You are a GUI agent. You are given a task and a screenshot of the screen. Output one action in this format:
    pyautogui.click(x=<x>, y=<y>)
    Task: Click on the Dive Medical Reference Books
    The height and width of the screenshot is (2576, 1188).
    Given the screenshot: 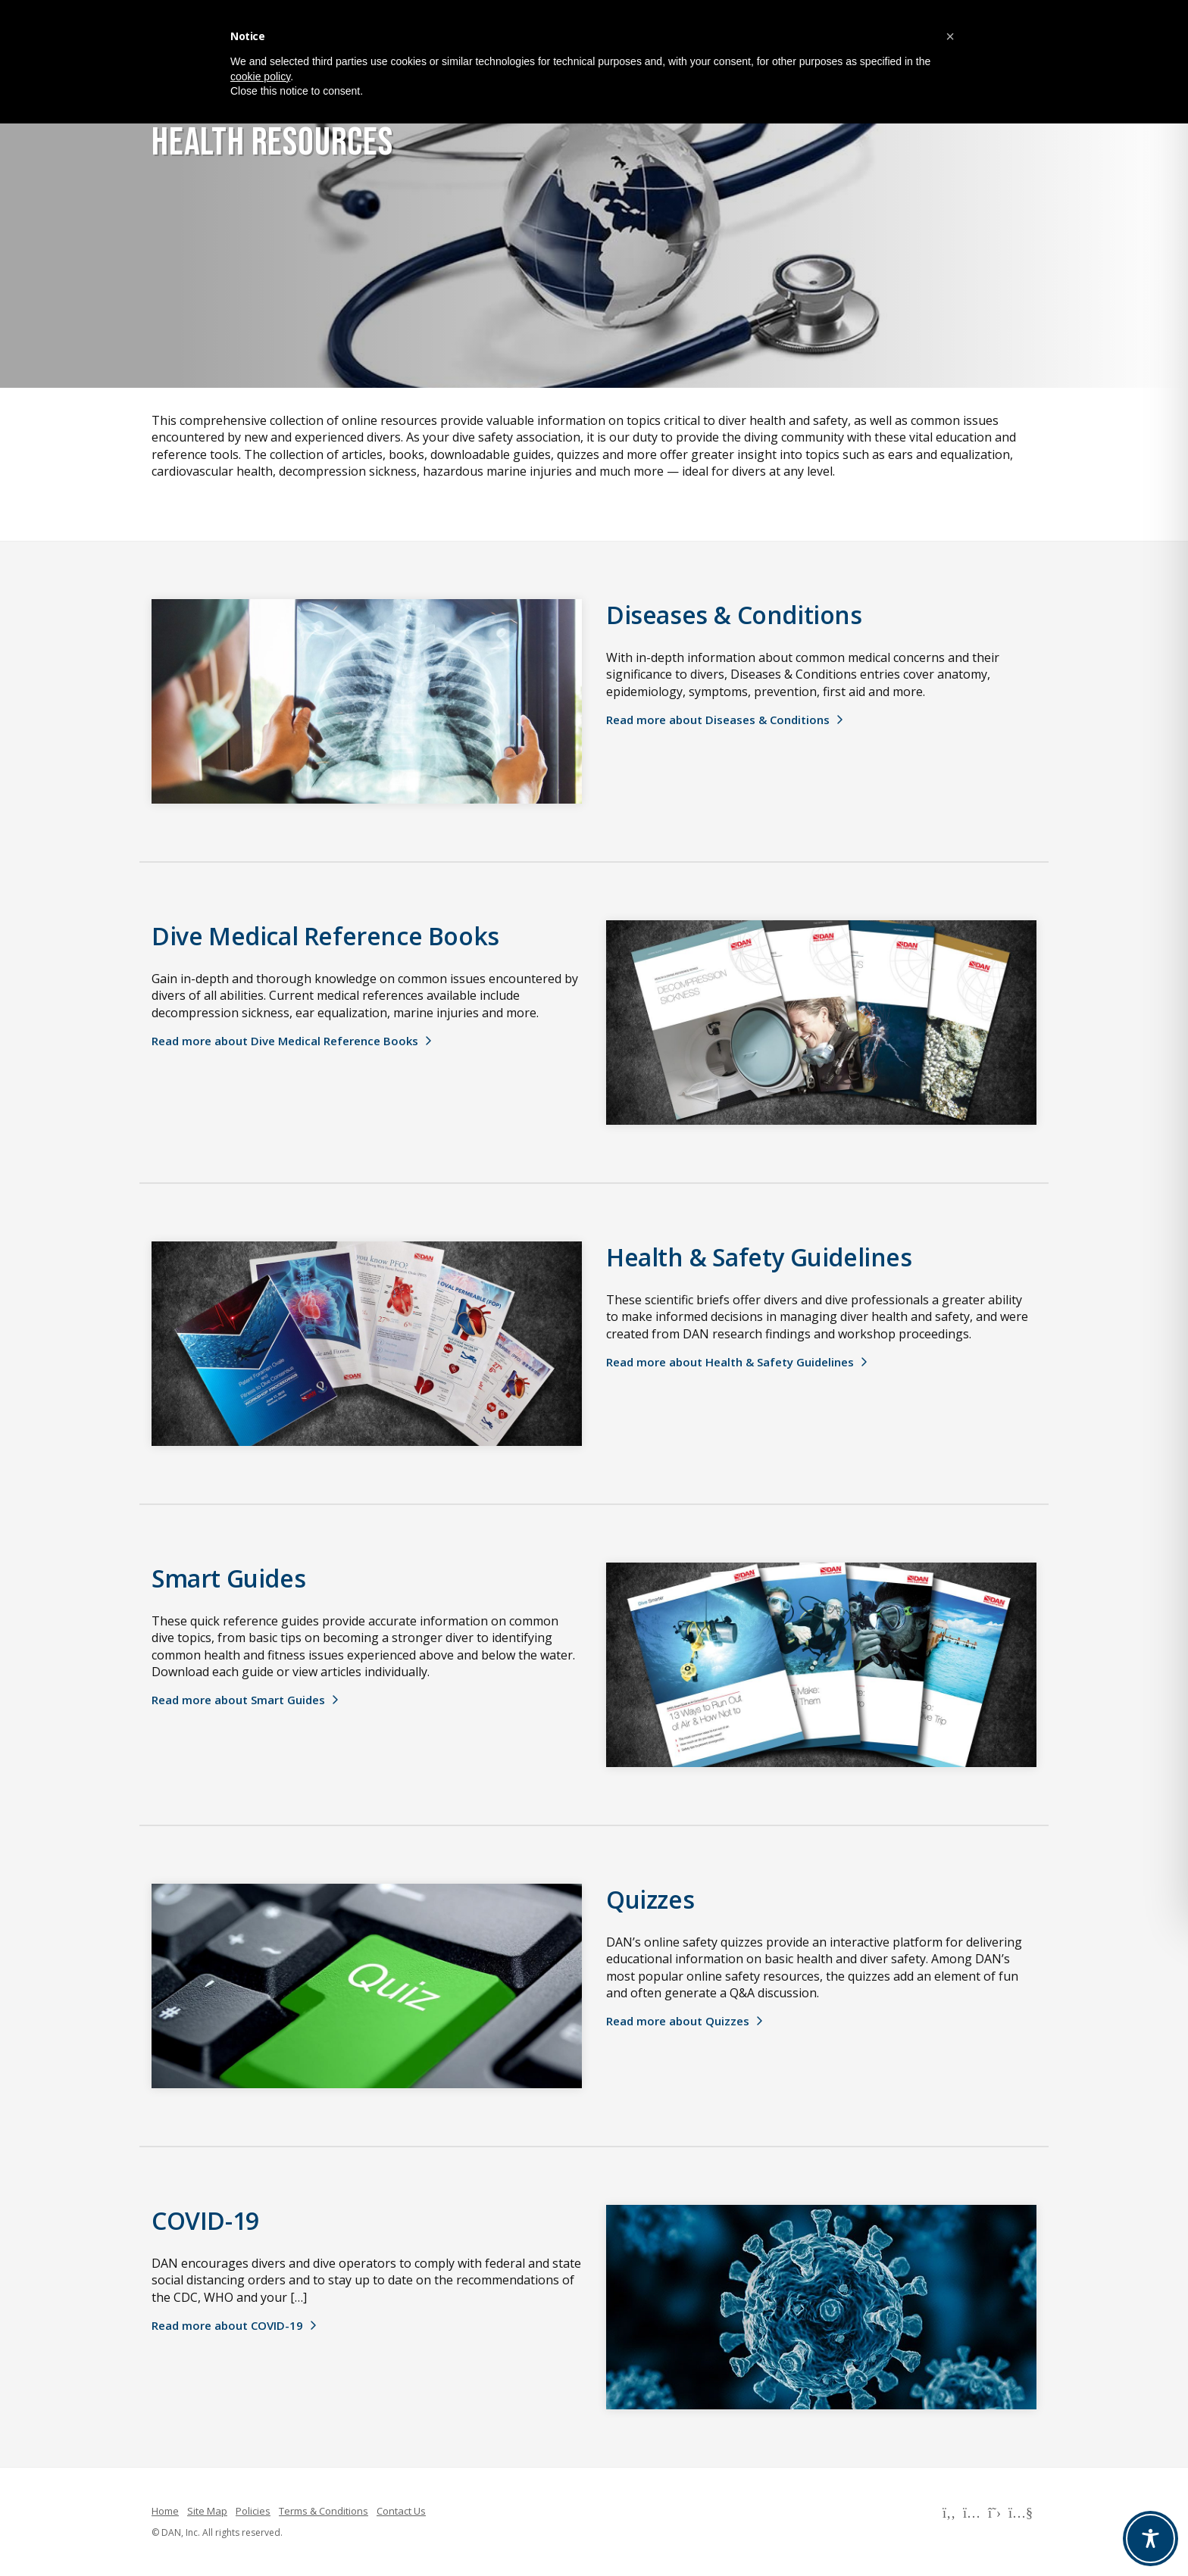 What is the action you would take?
    pyautogui.click(x=325, y=936)
    